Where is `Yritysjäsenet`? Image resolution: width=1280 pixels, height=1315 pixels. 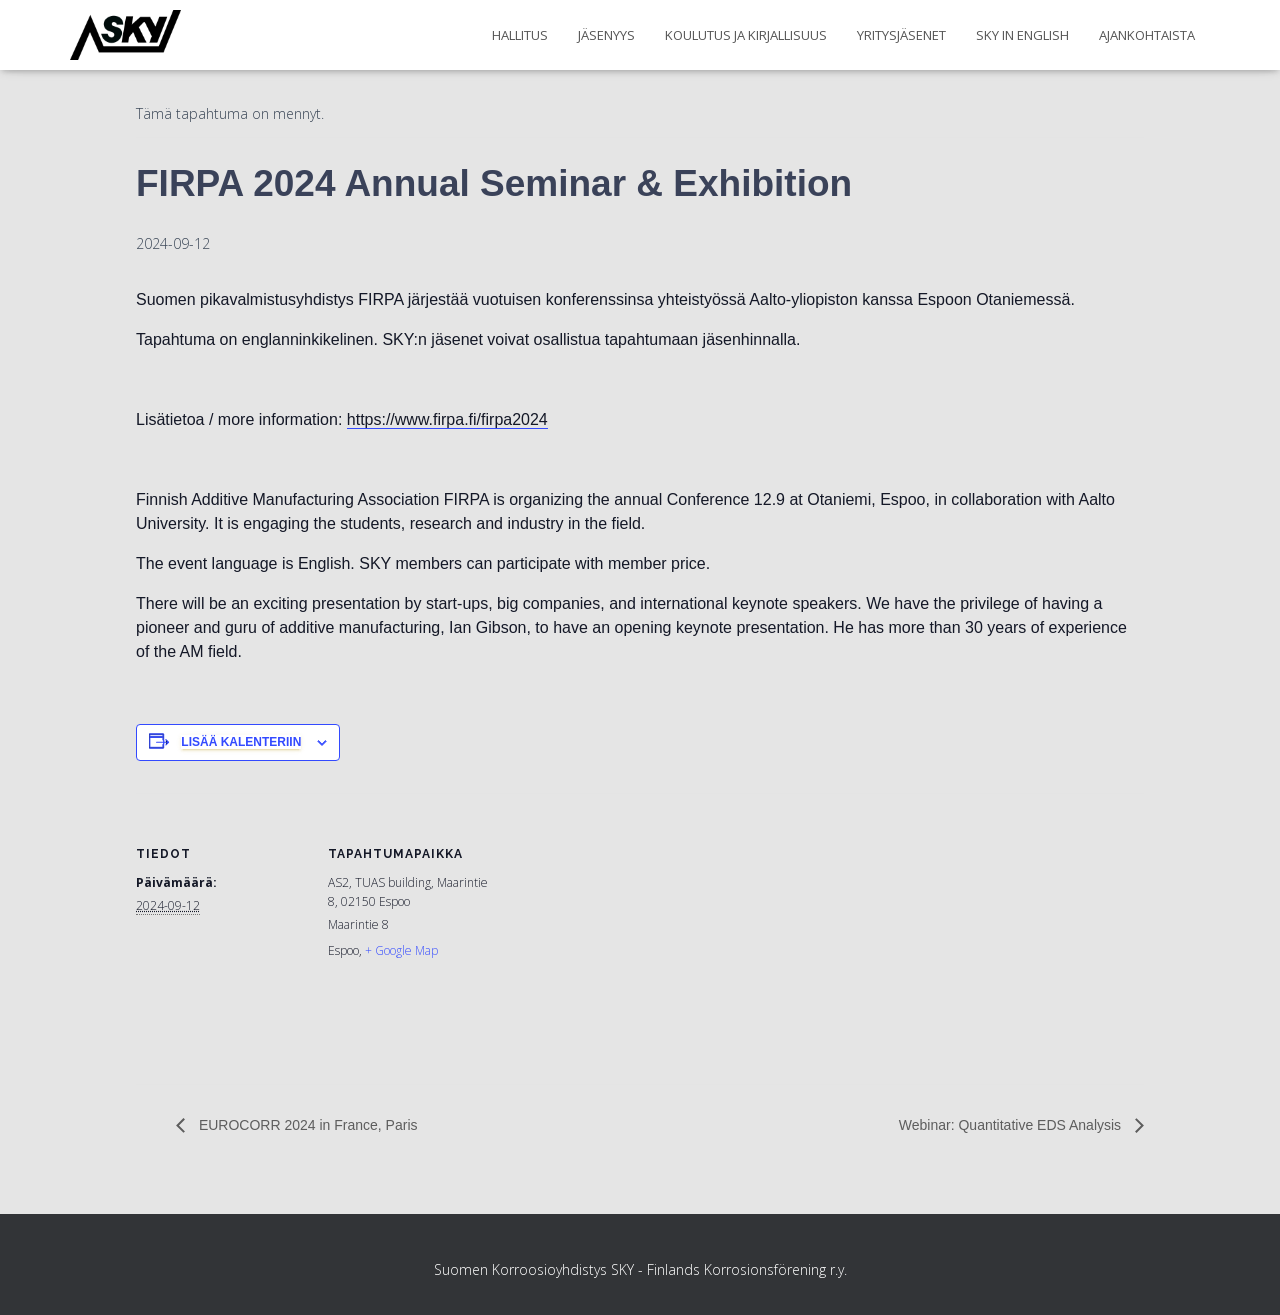
Yritysjäsenet is located at coordinates (901, 35).